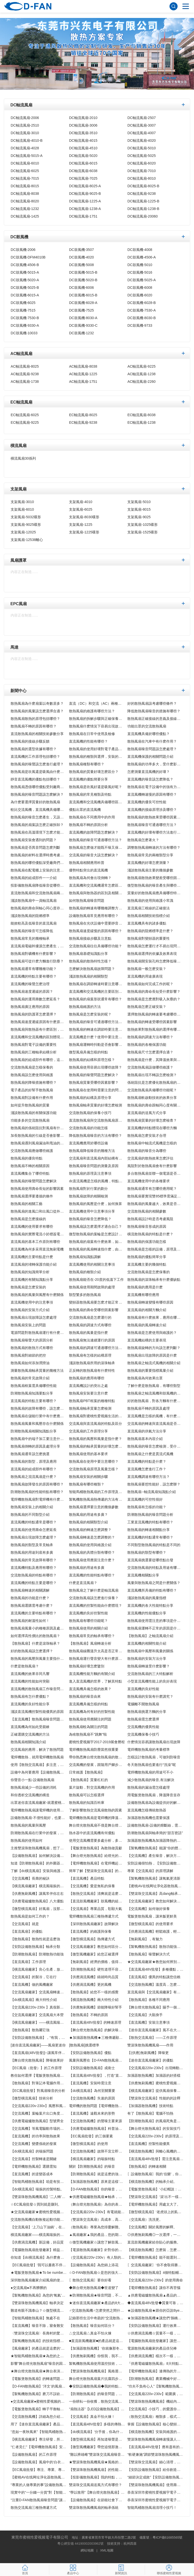  Describe the element at coordinates (97, 2379) in the screenshot. I see `舞台燈光散熱風扇葉片抗腐四步走！` at that location.